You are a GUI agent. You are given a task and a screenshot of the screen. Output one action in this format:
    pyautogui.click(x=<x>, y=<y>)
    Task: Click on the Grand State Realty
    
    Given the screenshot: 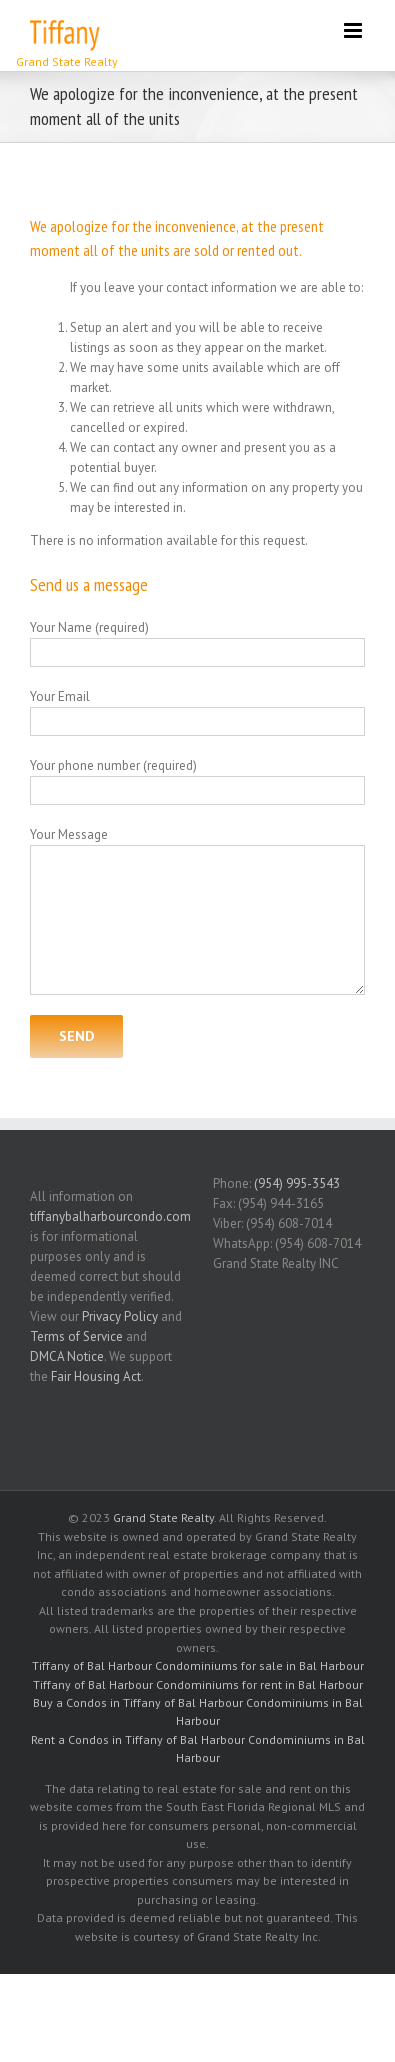 What is the action you would take?
    pyautogui.click(x=163, y=1517)
    